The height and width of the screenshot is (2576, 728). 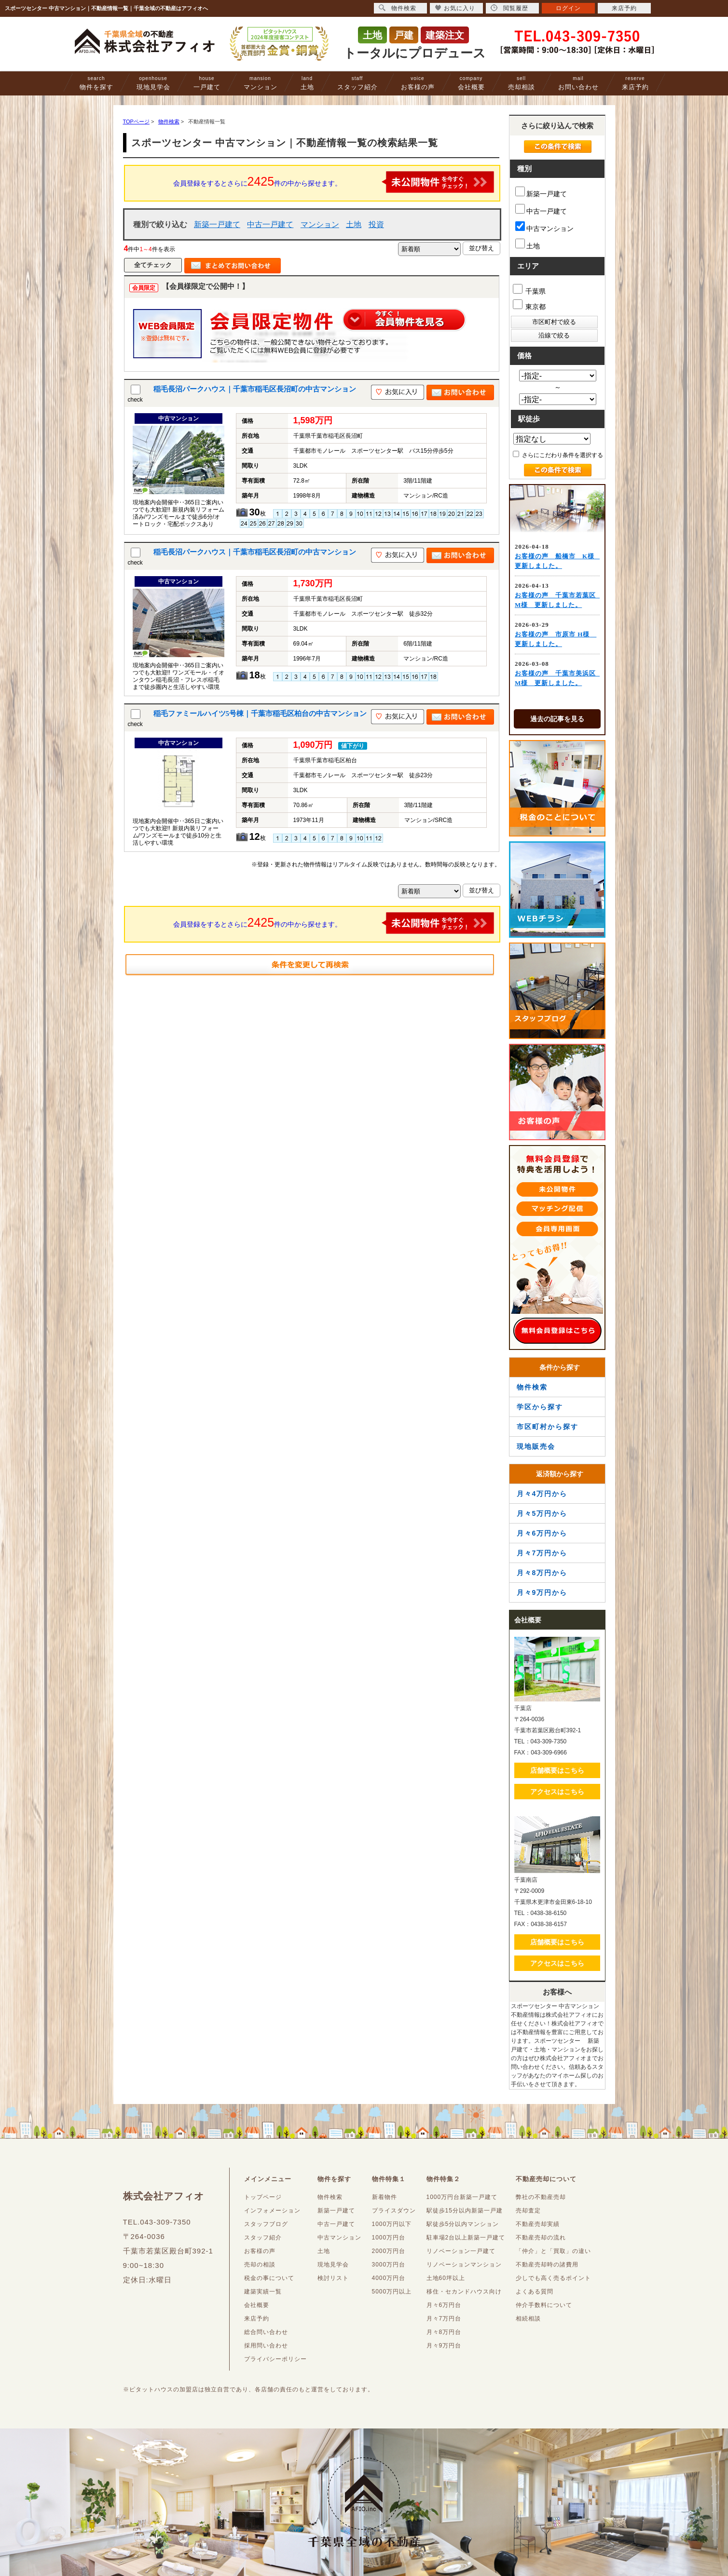 What do you see at coordinates (357, 83) in the screenshot?
I see `スタッフ紹介` at bounding box center [357, 83].